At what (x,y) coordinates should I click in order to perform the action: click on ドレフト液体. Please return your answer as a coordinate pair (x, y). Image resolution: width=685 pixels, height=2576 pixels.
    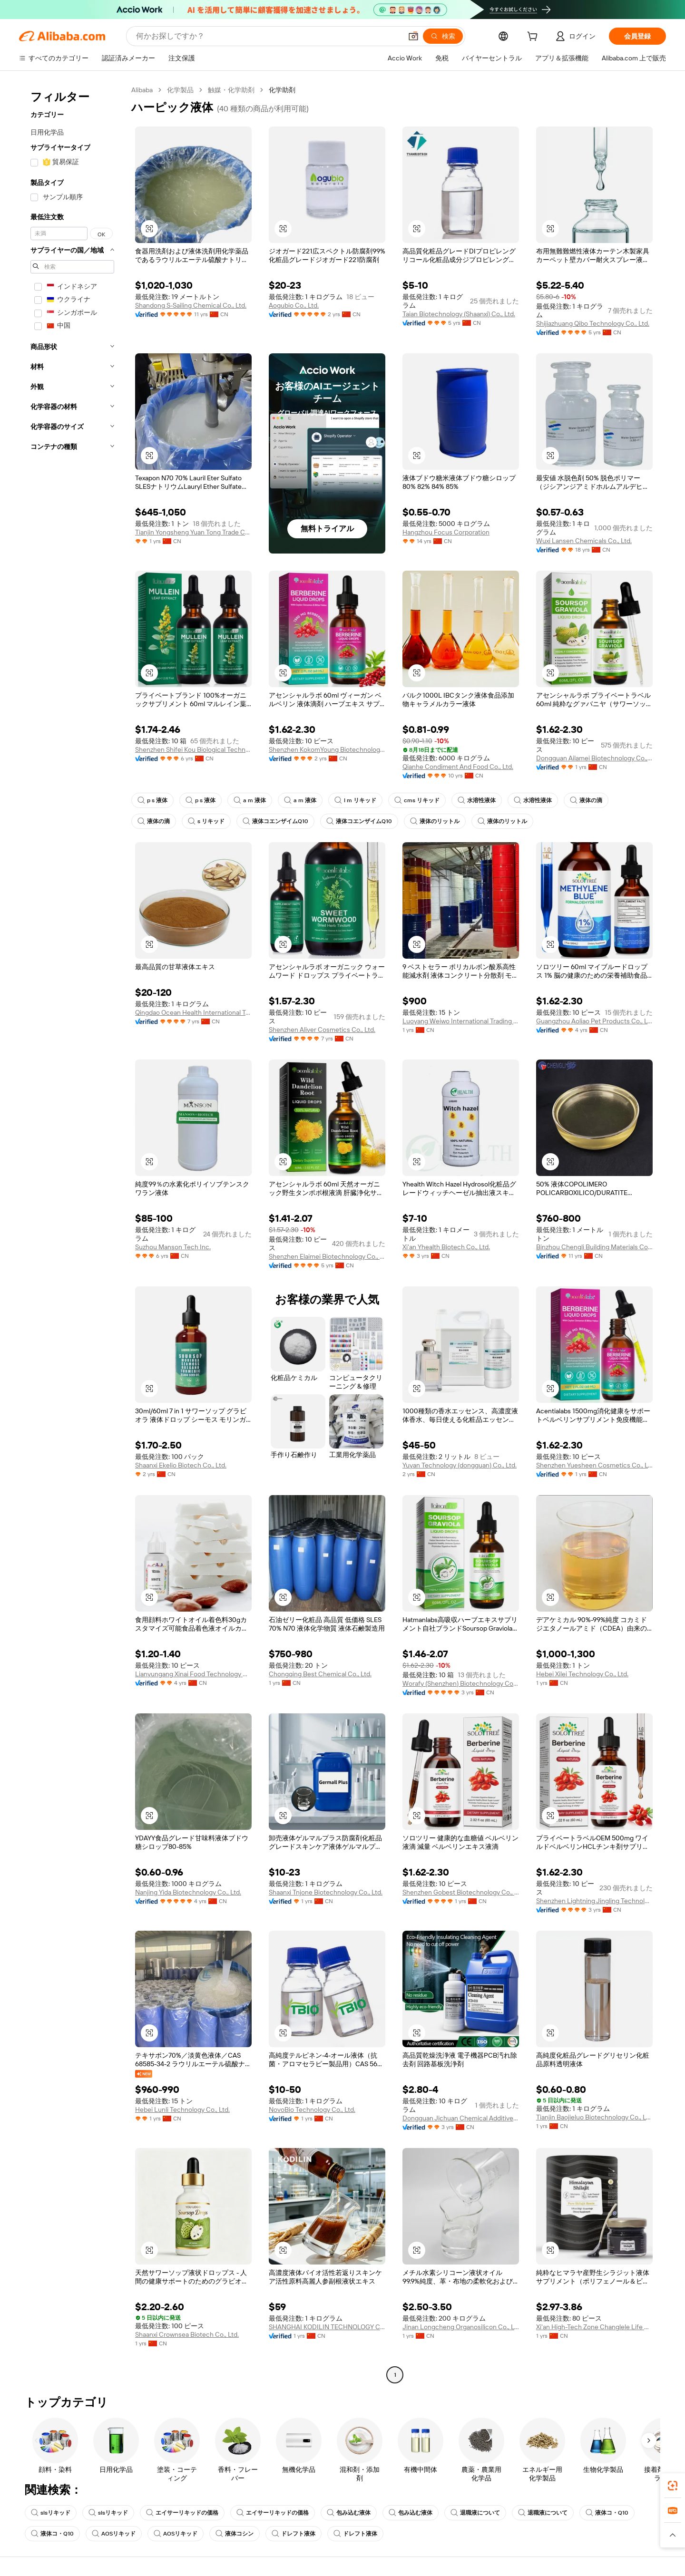
    Looking at the image, I should click on (293, 2533).